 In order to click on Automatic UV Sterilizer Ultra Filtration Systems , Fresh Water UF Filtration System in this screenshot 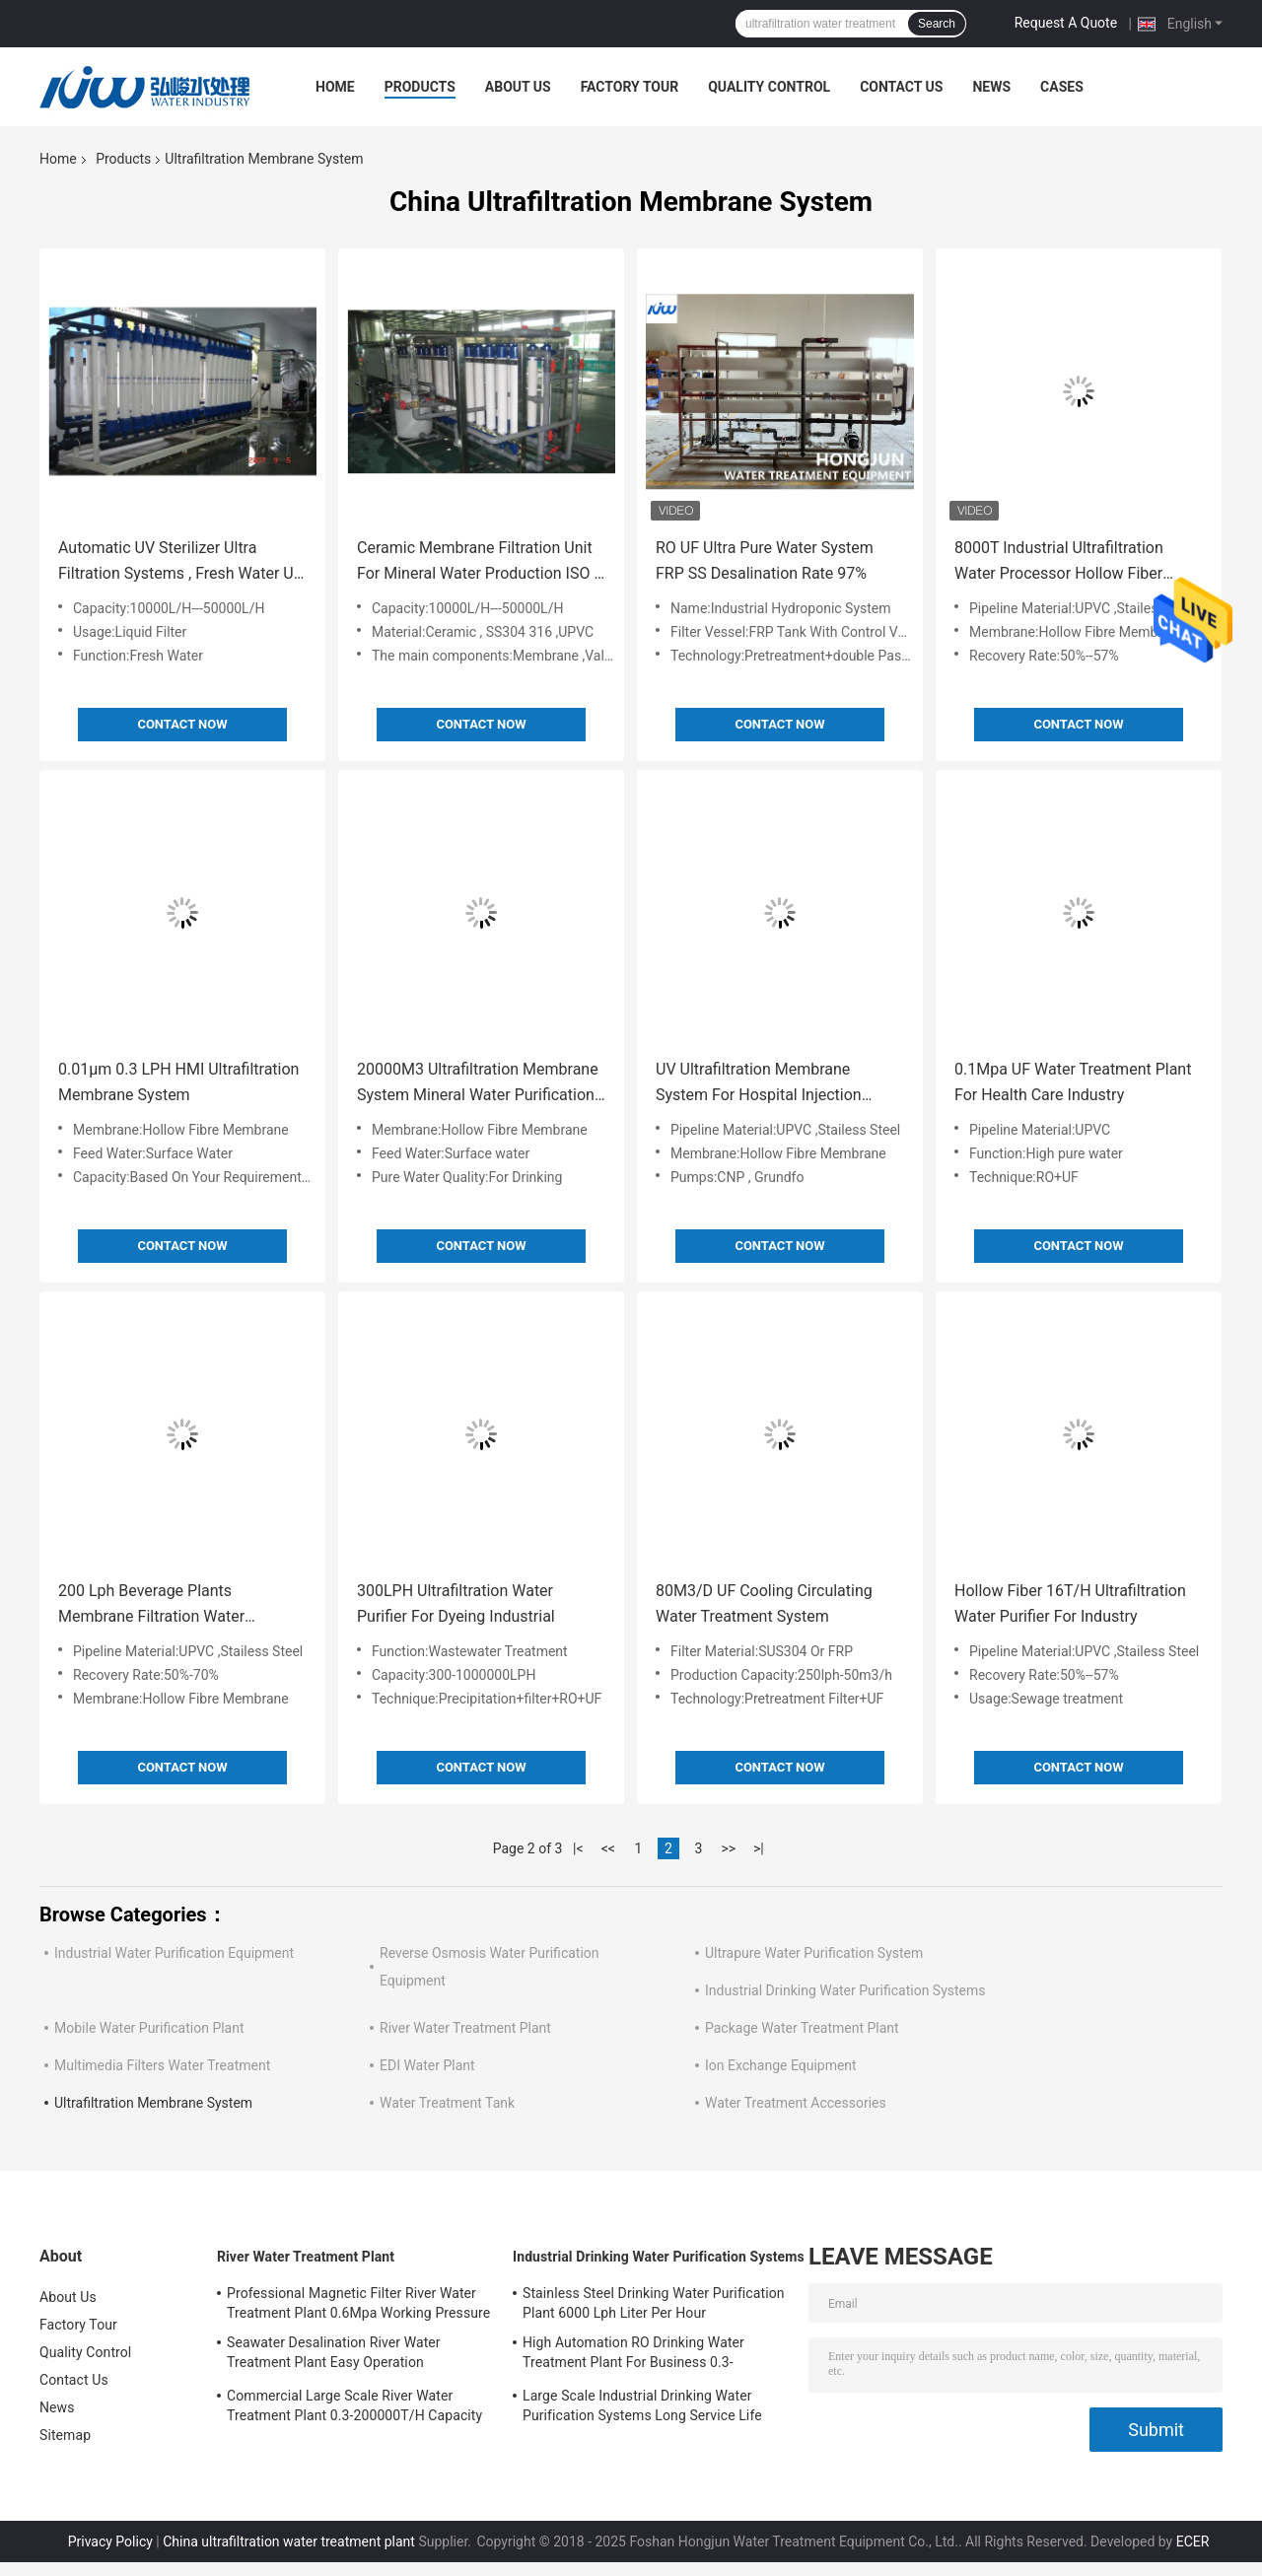, I will do `click(180, 562)`.